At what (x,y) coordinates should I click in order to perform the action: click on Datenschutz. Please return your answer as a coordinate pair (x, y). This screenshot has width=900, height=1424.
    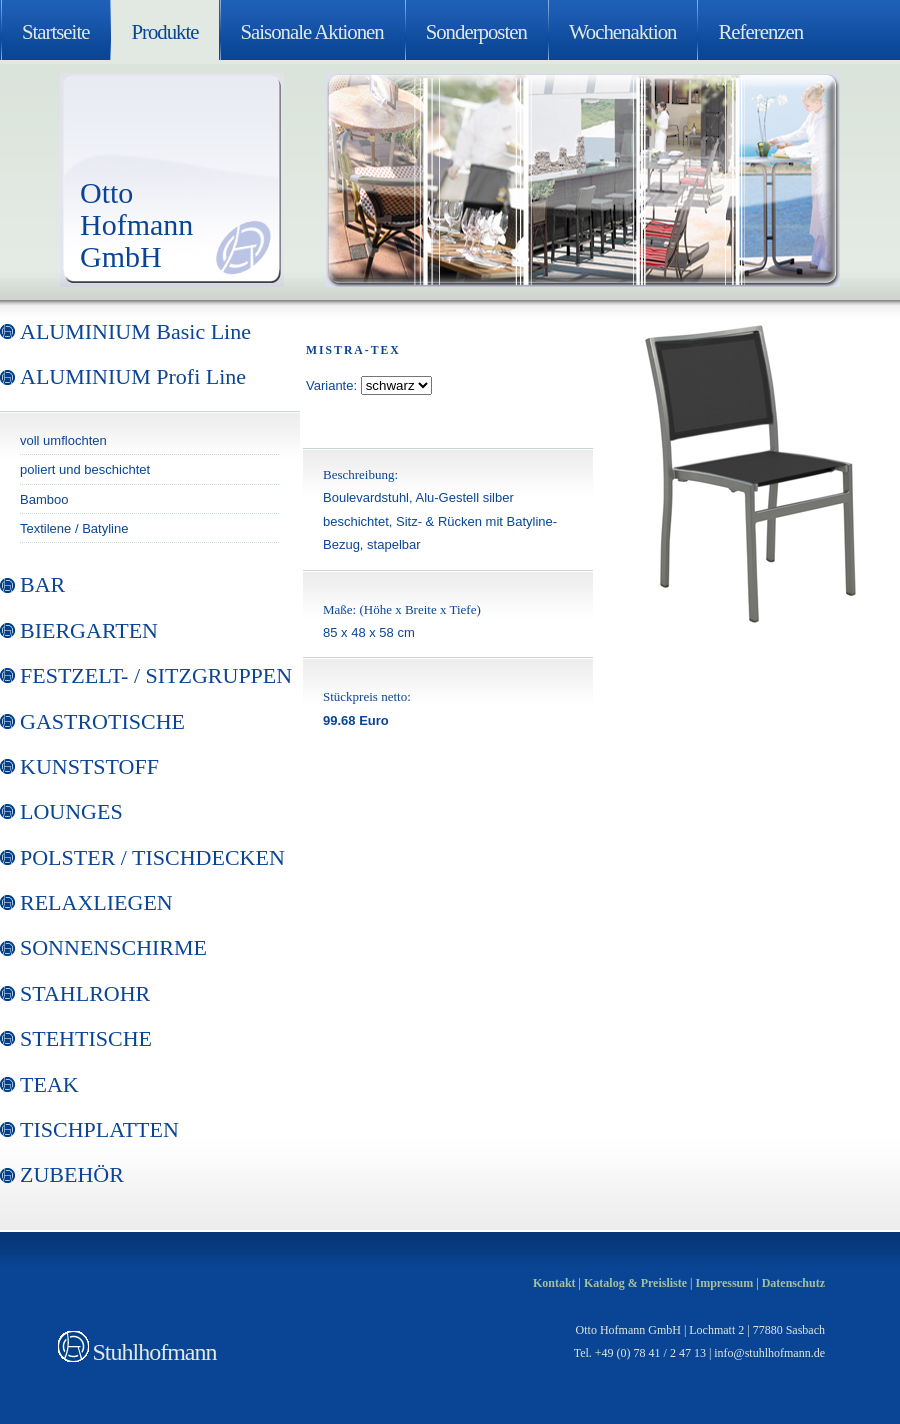
    Looking at the image, I should click on (793, 1283).